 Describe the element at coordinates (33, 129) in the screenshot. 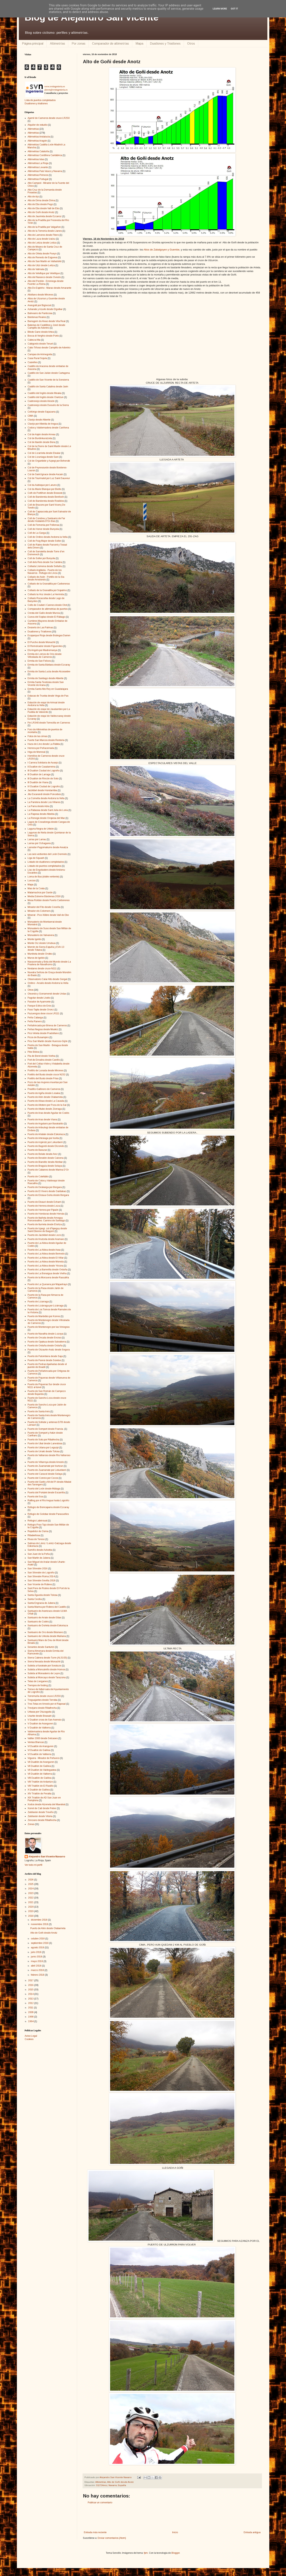

I see `Altimetrias` at that location.